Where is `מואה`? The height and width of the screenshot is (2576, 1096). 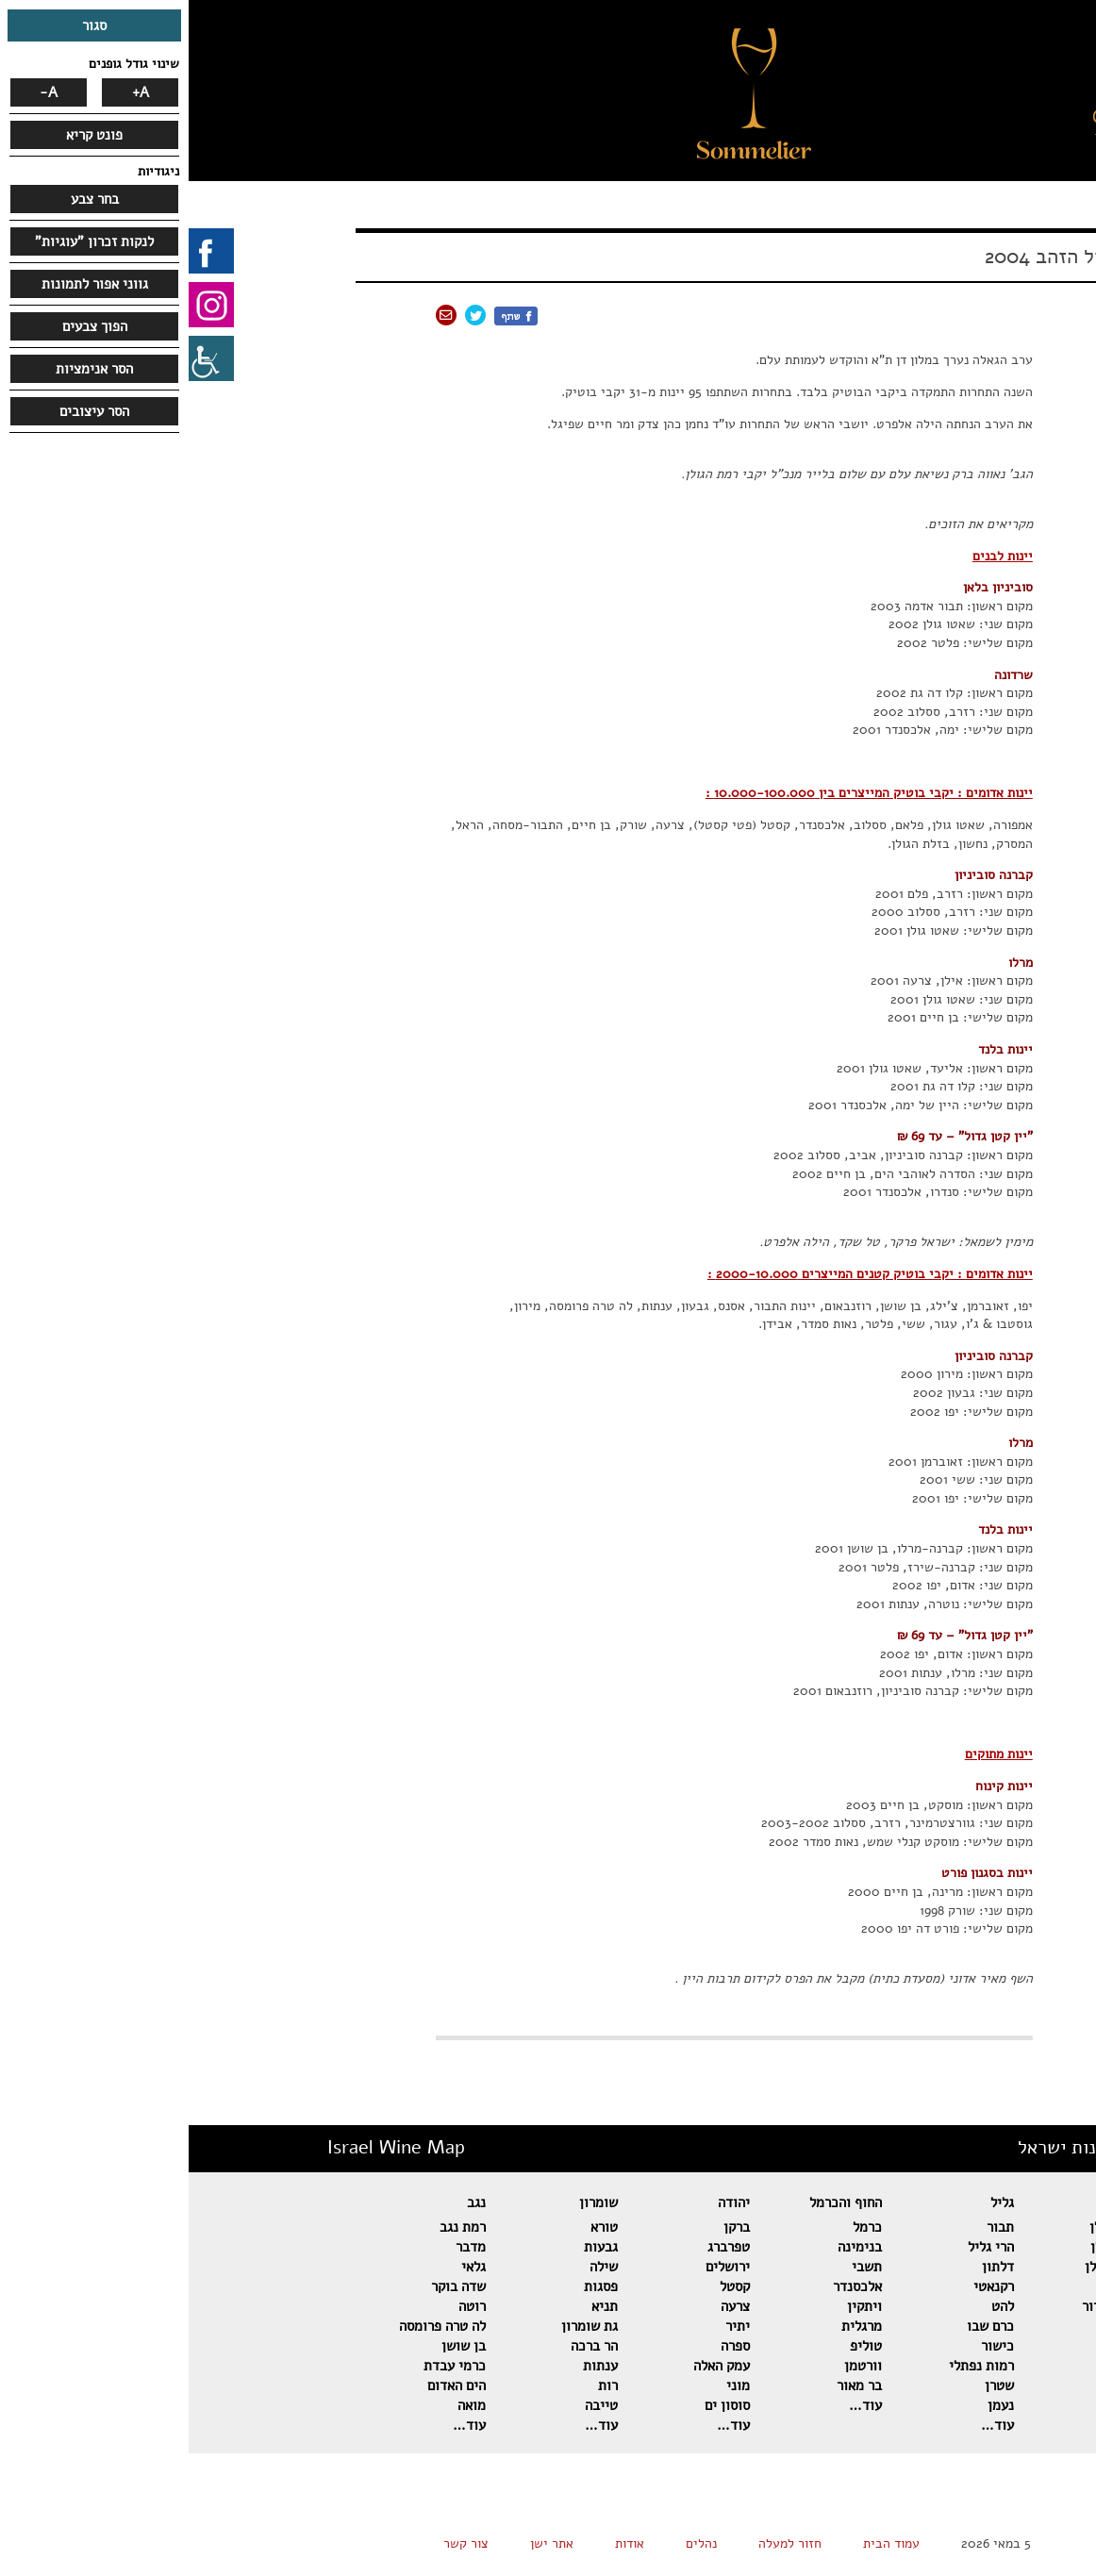
מואה is located at coordinates (283, 2405).